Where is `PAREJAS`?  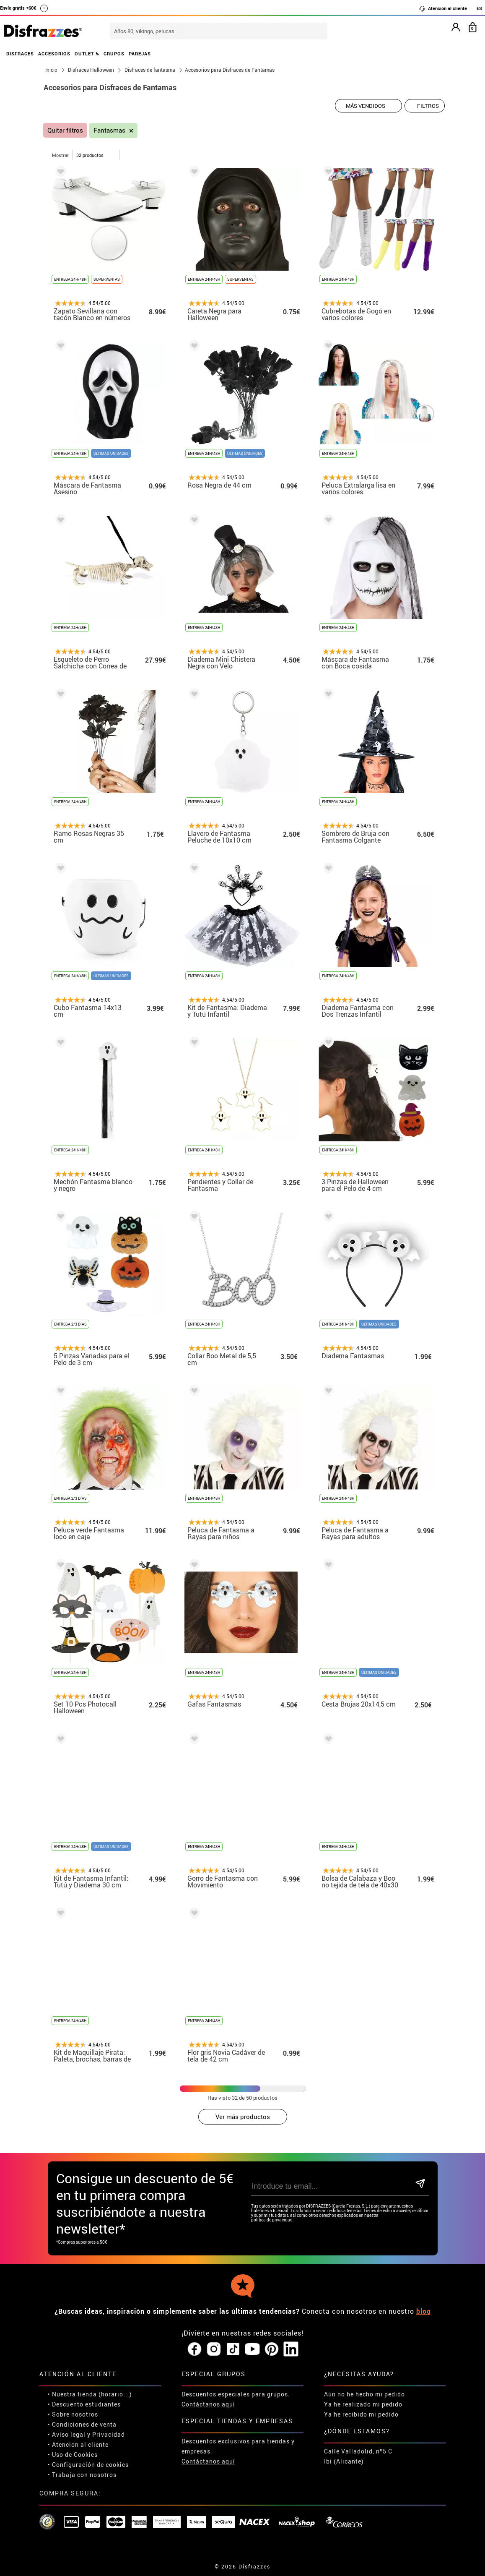 PAREJAS is located at coordinates (140, 53).